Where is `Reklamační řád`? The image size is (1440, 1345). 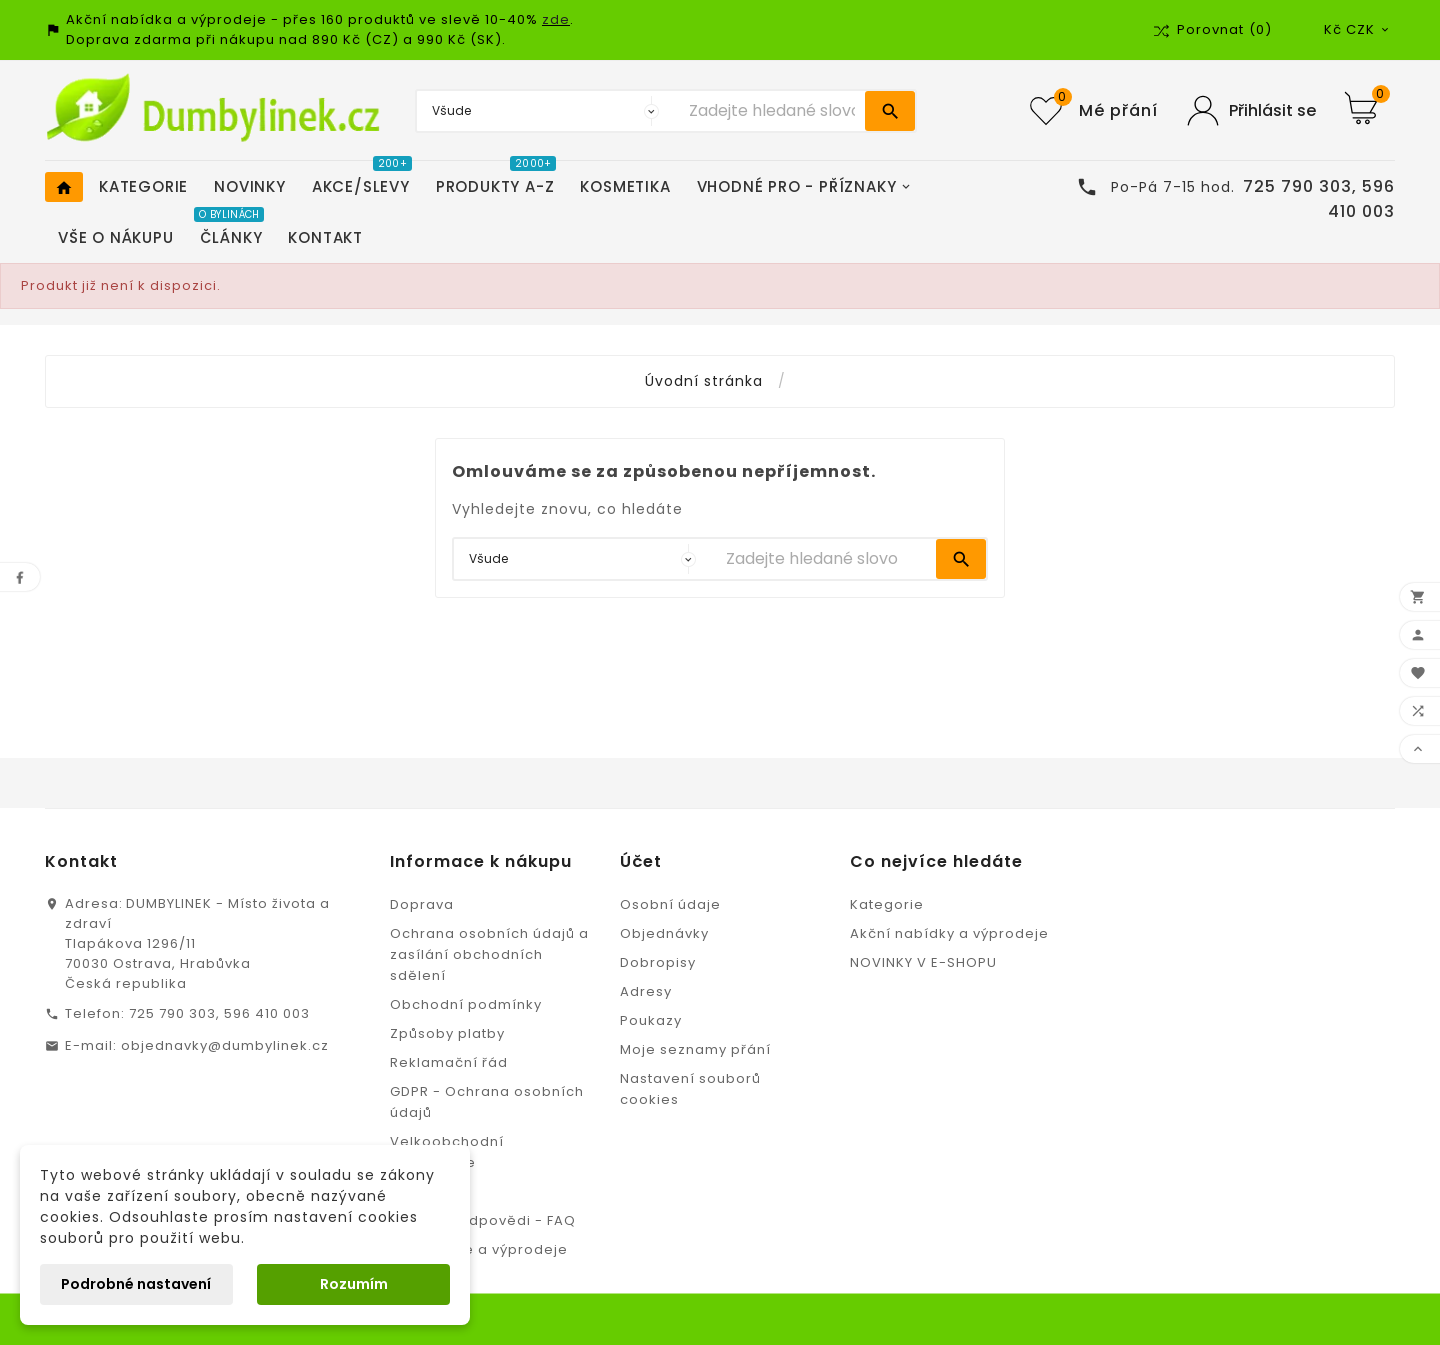
Reklamační řád is located at coordinates (449, 1062).